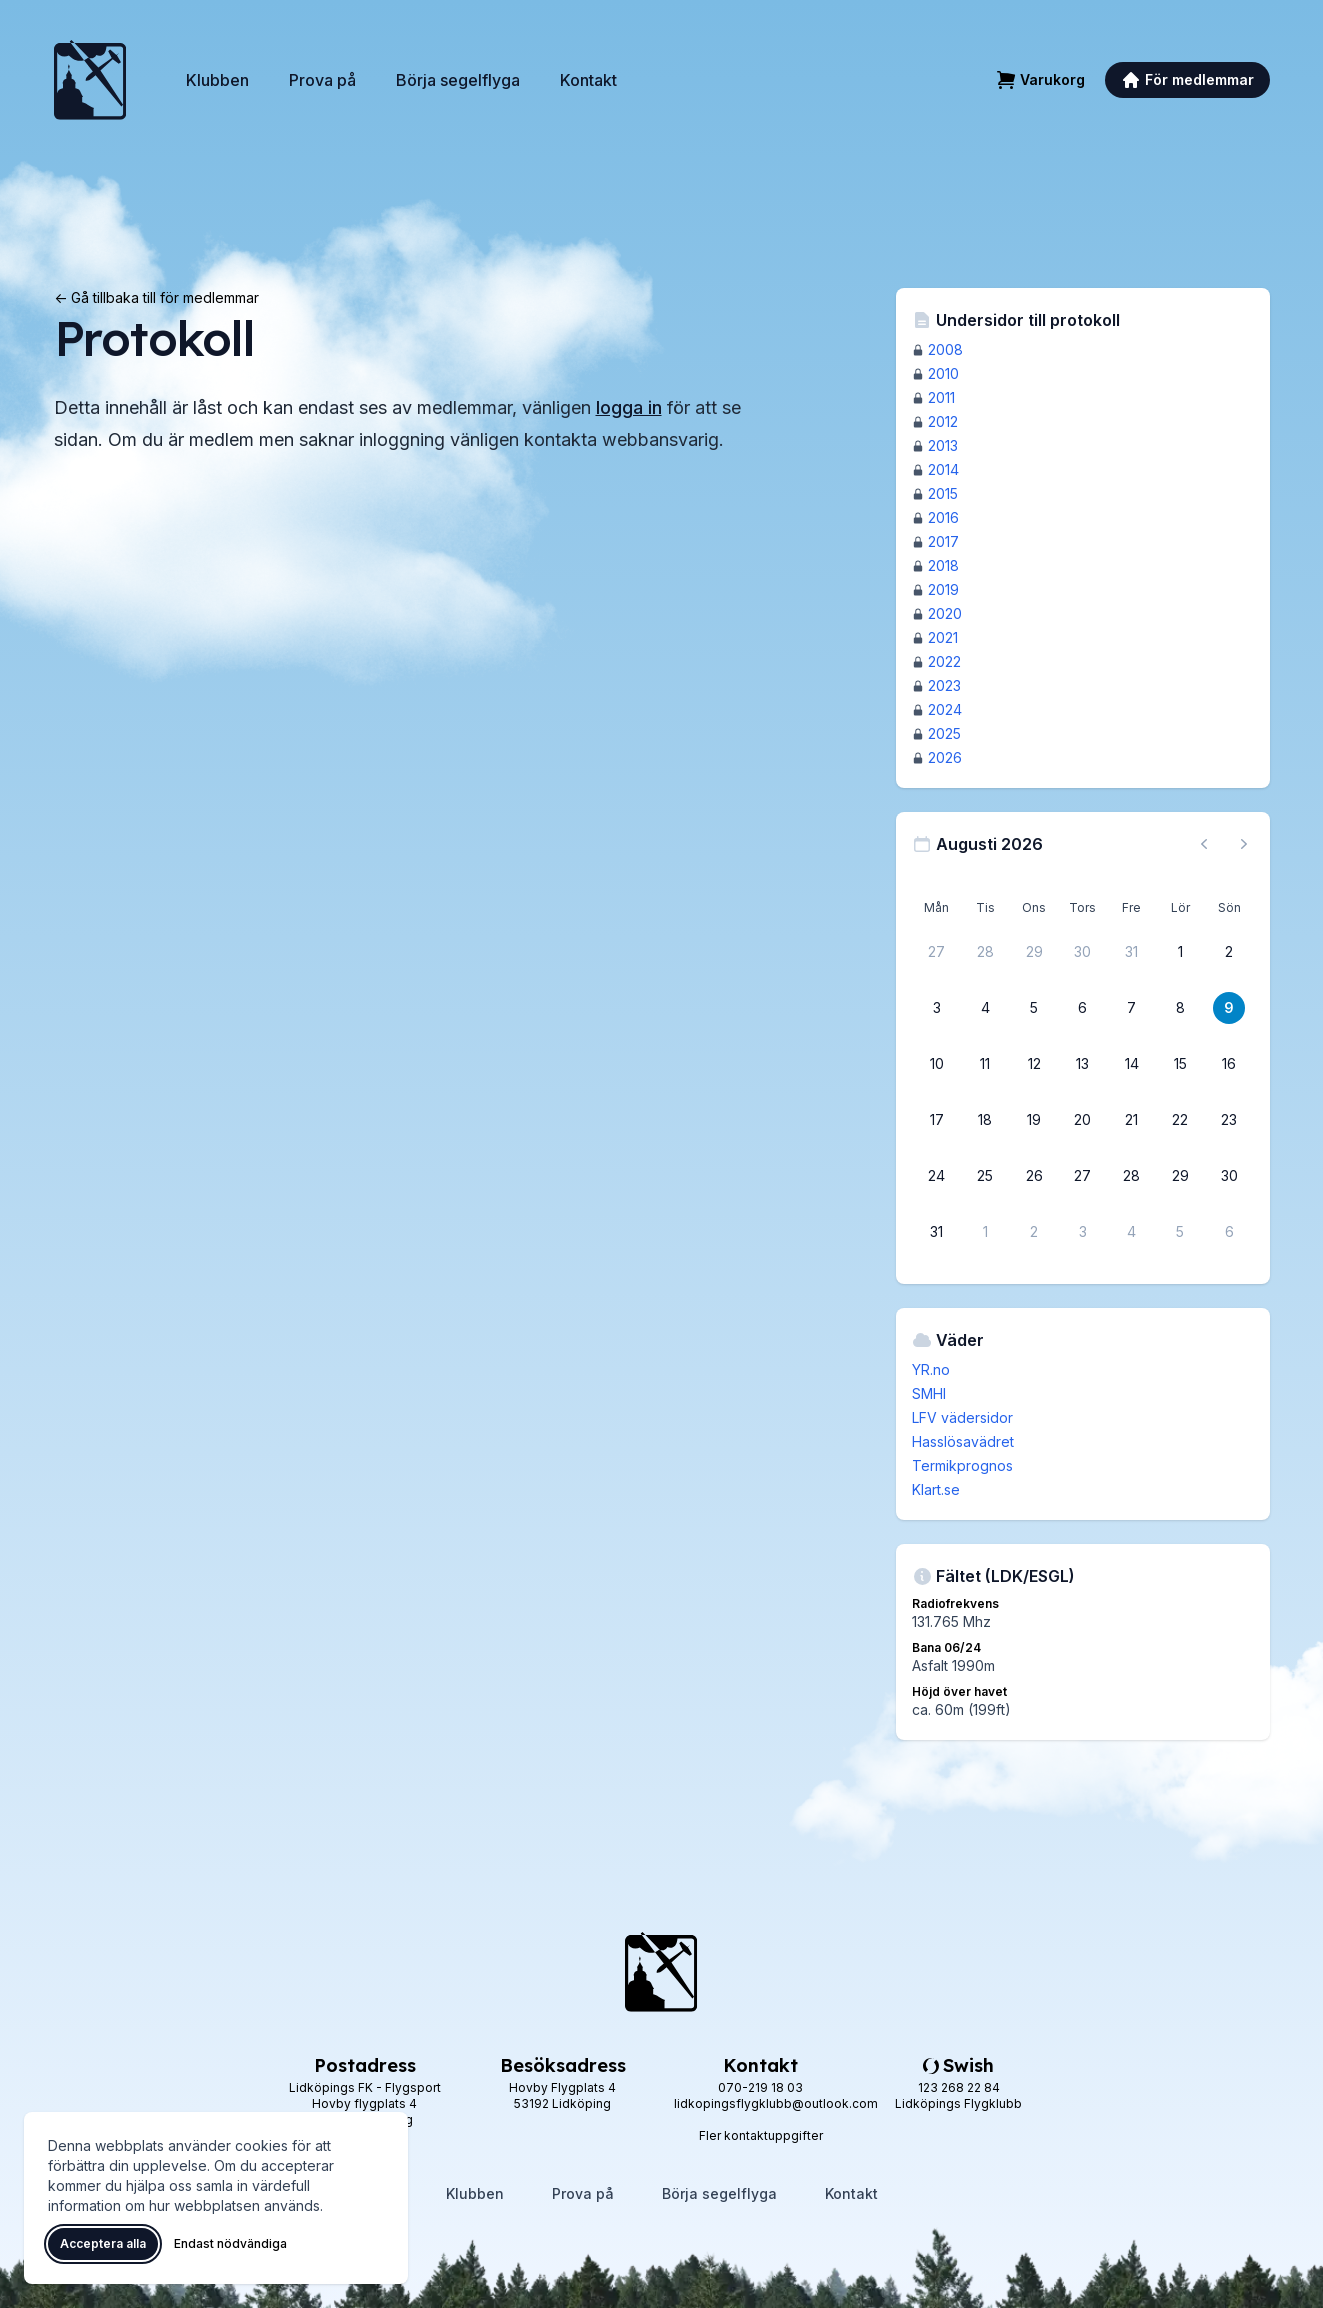  Describe the element at coordinates (1204, 844) in the screenshot. I see `[Föregående månad, gå till juli 2026]` at that location.